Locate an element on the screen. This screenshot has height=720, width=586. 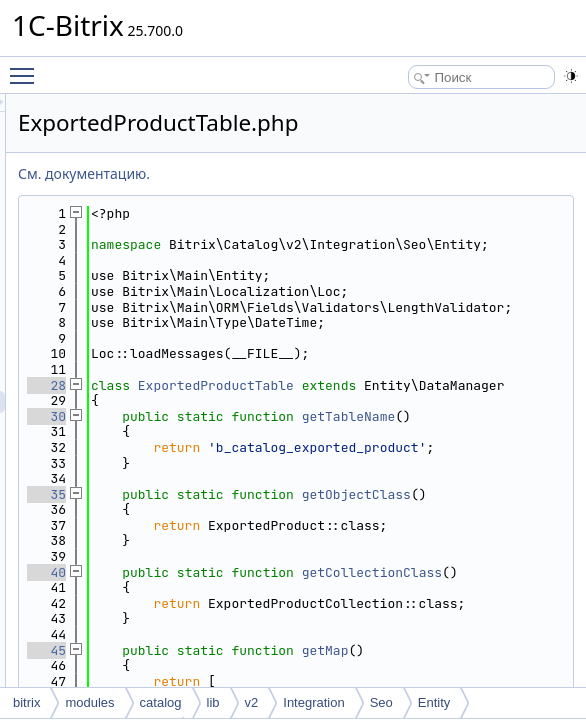
modules is located at coordinates (89, 702).